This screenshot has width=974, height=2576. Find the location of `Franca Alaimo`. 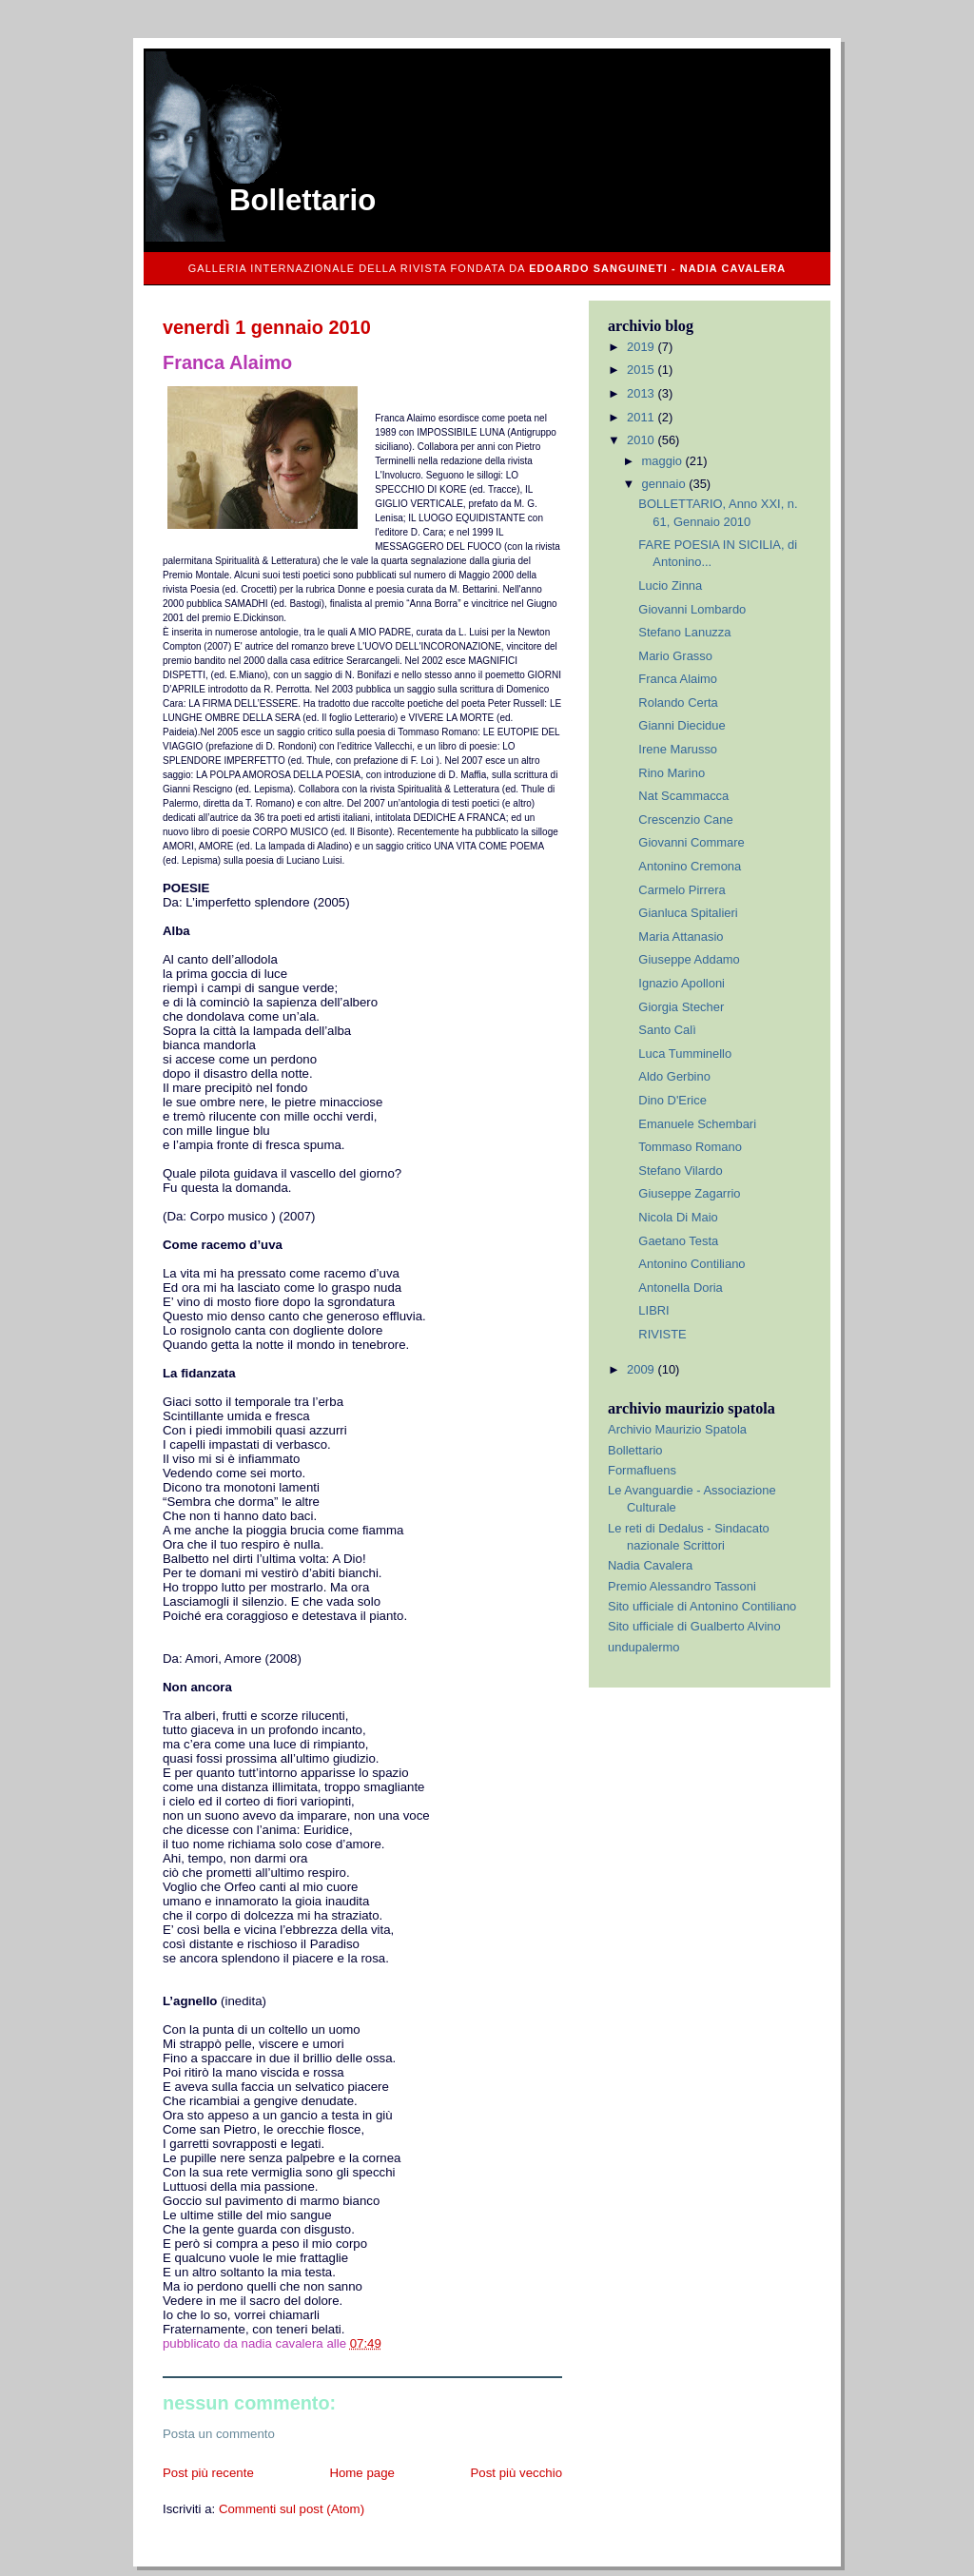

Franca Alaimo is located at coordinates (677, 679).